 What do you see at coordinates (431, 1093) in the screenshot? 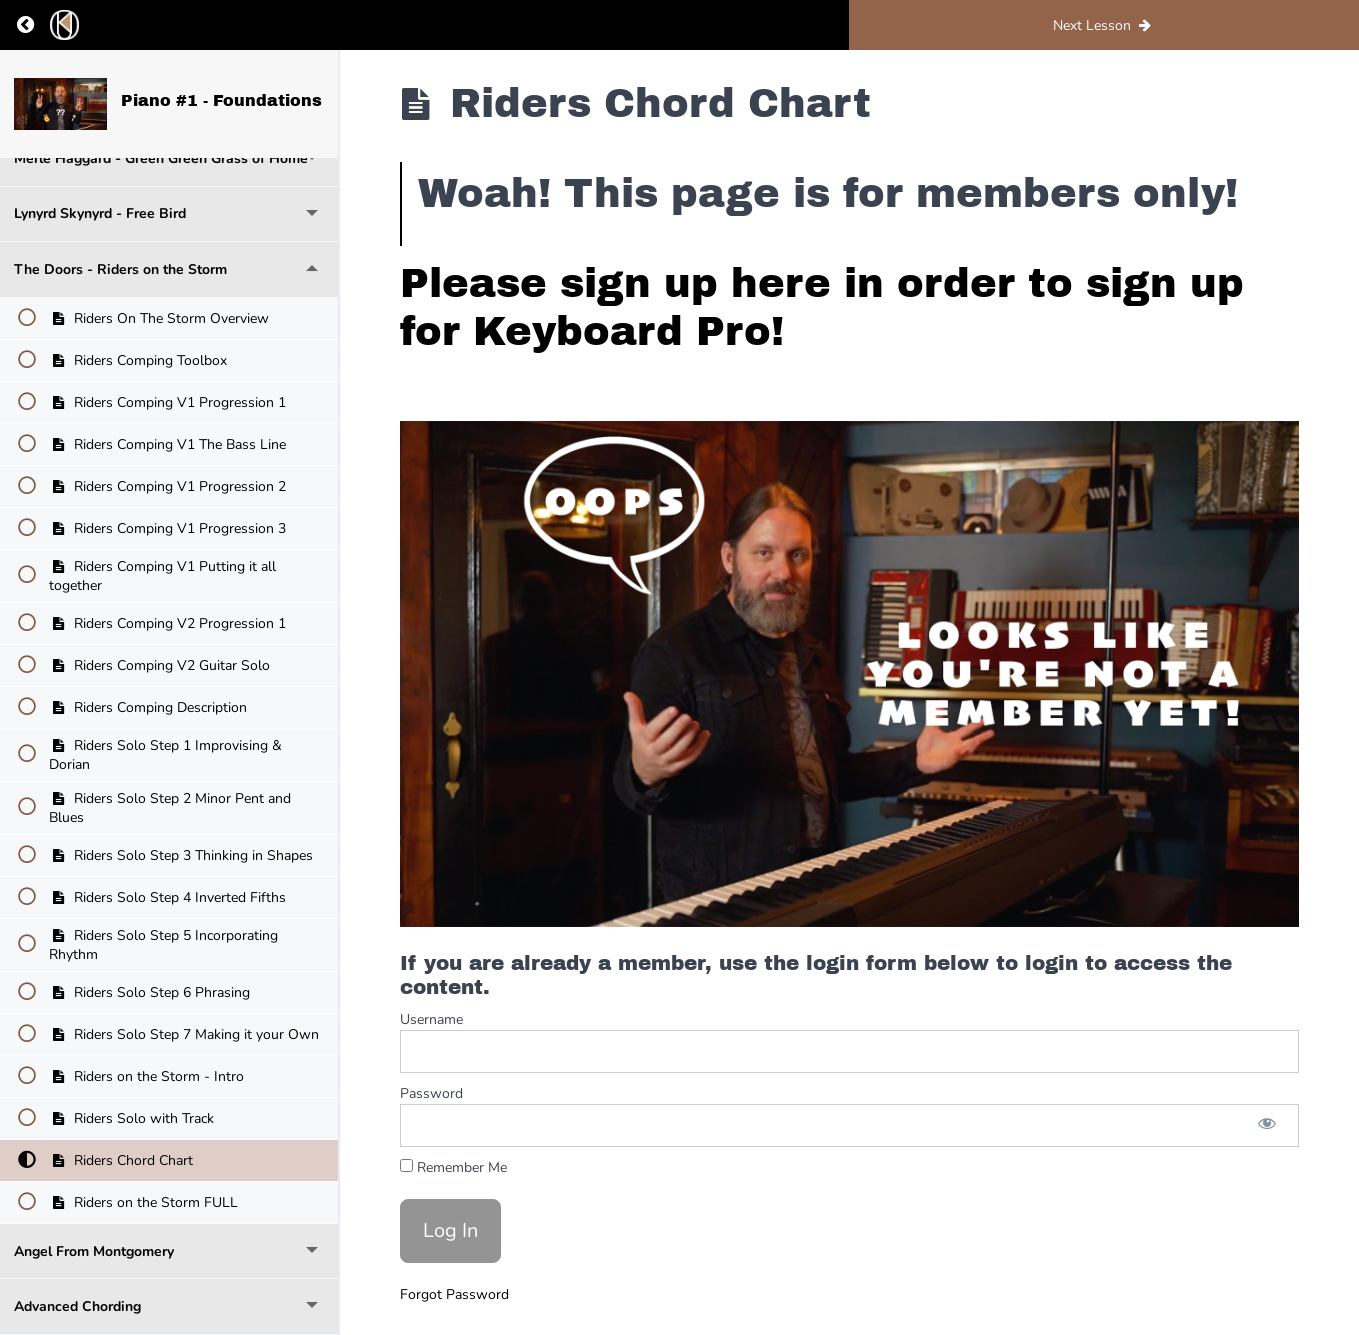
I see `Password` at bounding box center [431, 1093].